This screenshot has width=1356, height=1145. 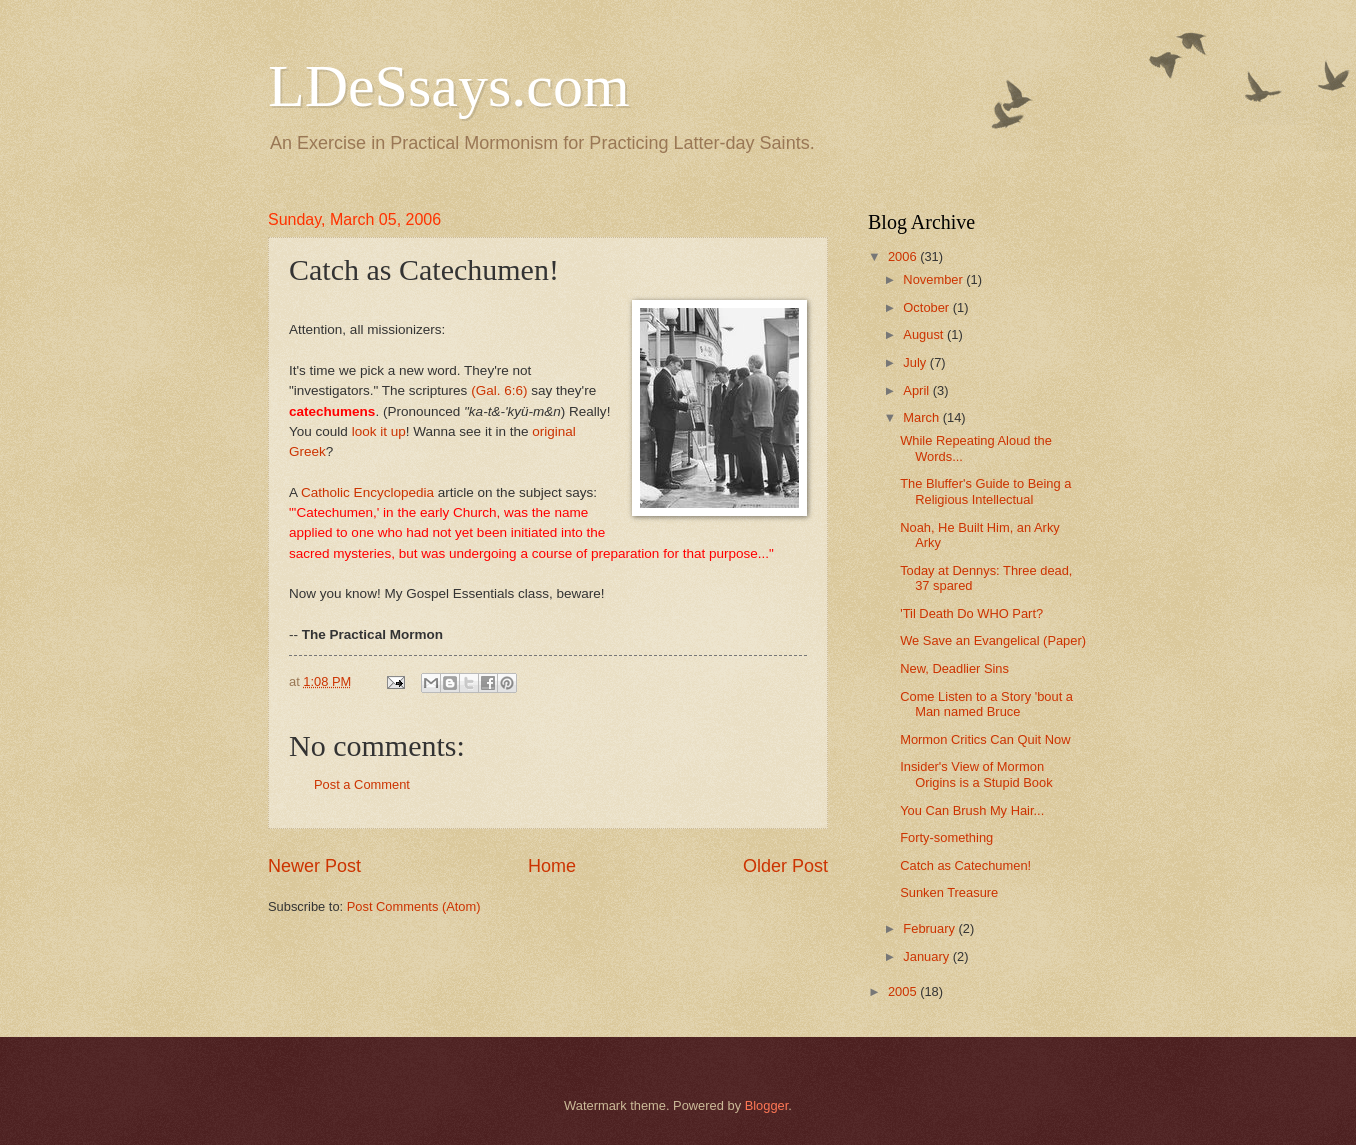 I want to click on Home, so click(x=552, y=866).